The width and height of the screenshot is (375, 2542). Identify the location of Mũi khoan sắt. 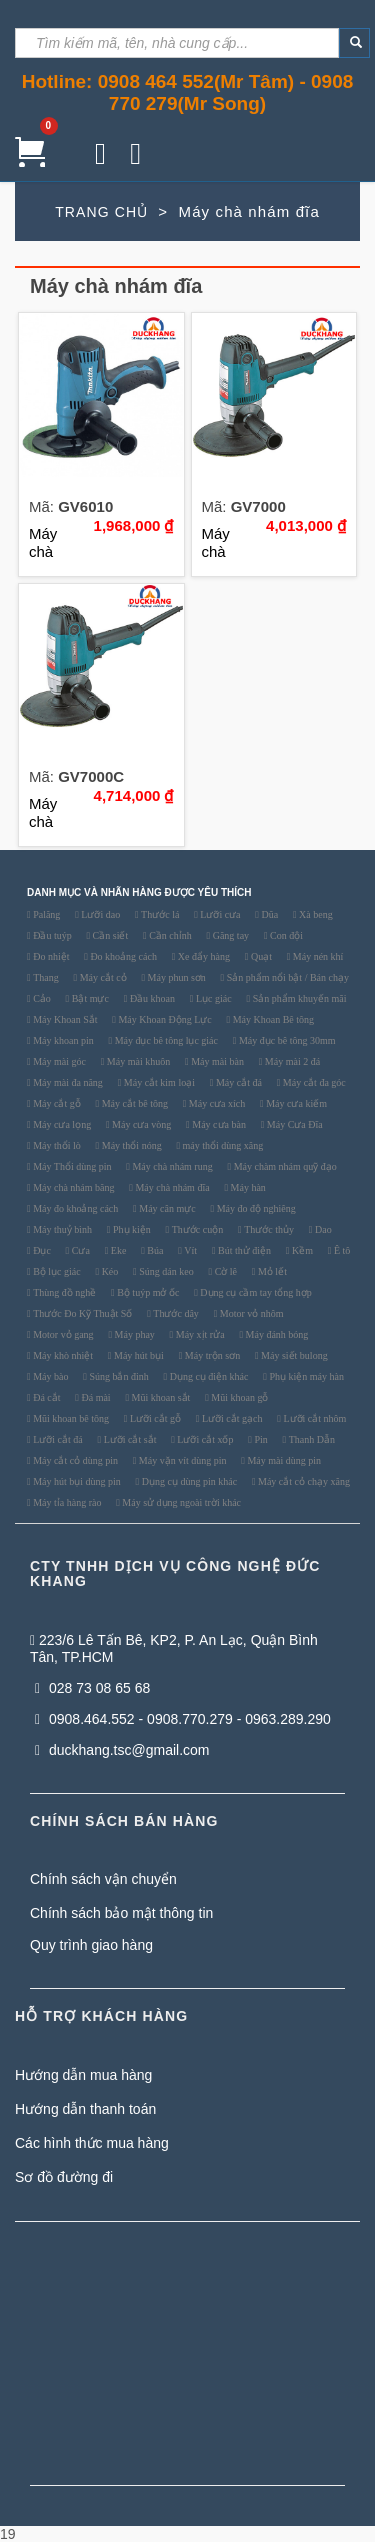
(159, 1398).